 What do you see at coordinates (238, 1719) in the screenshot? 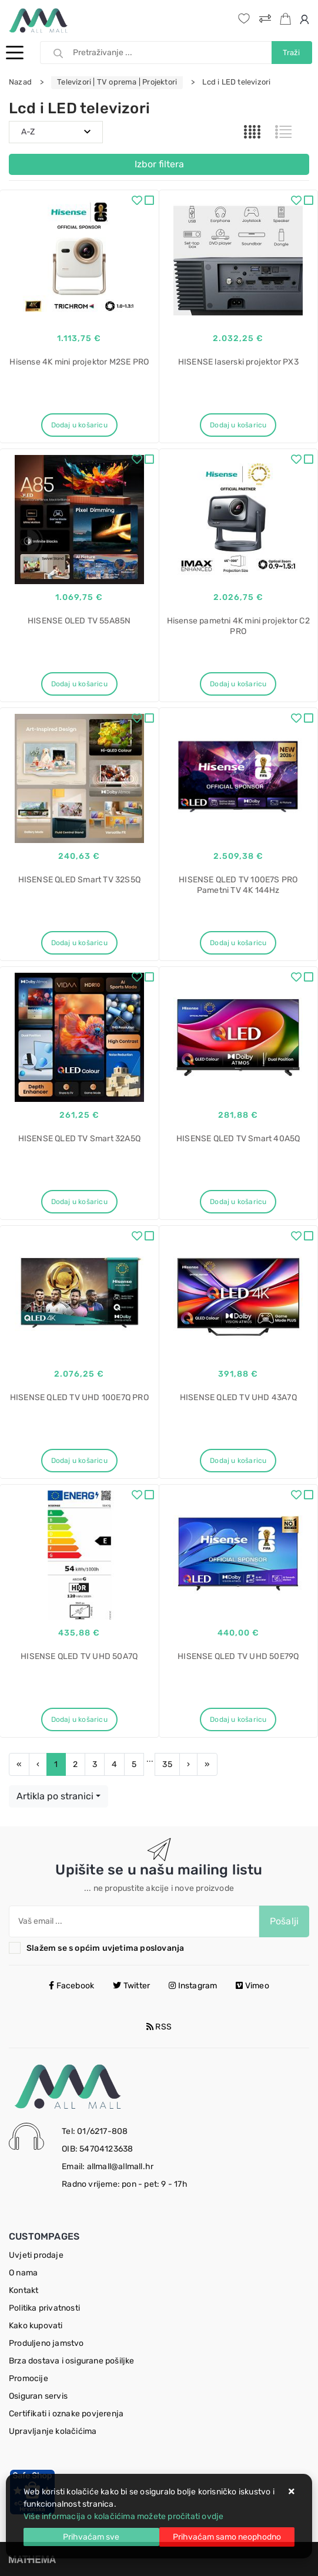
I see `Dodaj u košaricu [HISENSE QLED TV UHD 50E79Q]` at bounding box center [238, 1719].